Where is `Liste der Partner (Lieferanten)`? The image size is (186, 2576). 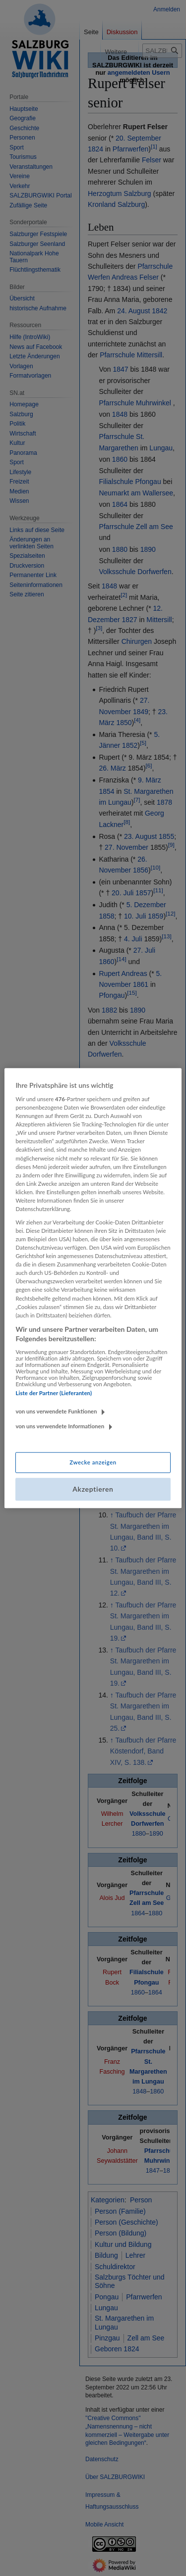 Liste der Partner (Lieferanten) is located at coordinates (53, 1393).